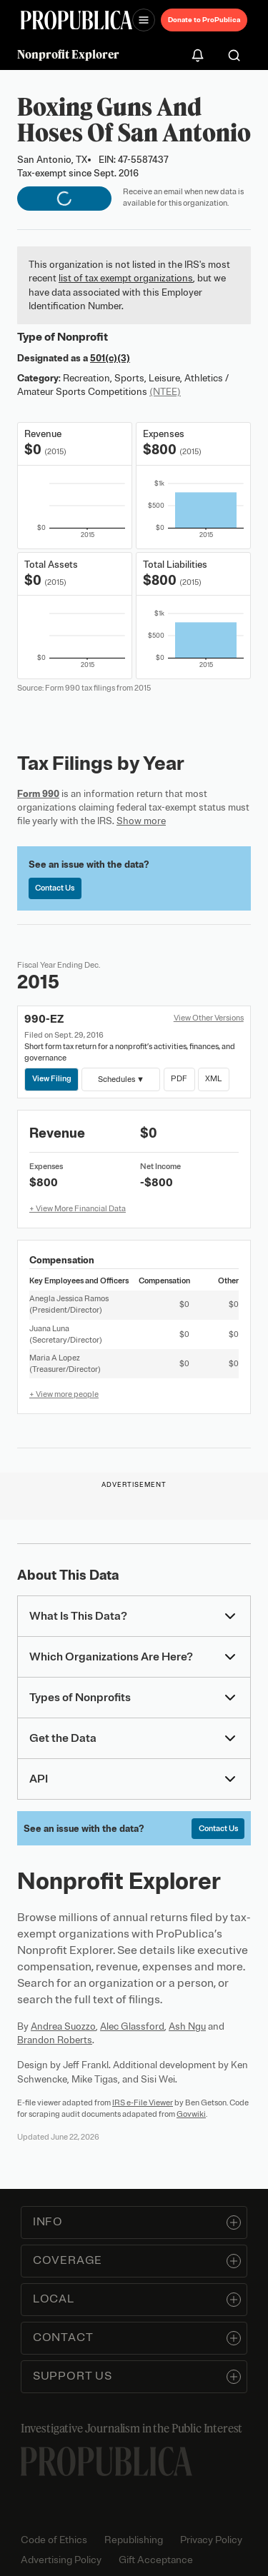 Image resolution: width=268 pixels, height=2576 pixels. What do you see at coordinates (68, 54) in the screenshot?
I see `Nonprofit Explorer` at bounding box center [68, 54].